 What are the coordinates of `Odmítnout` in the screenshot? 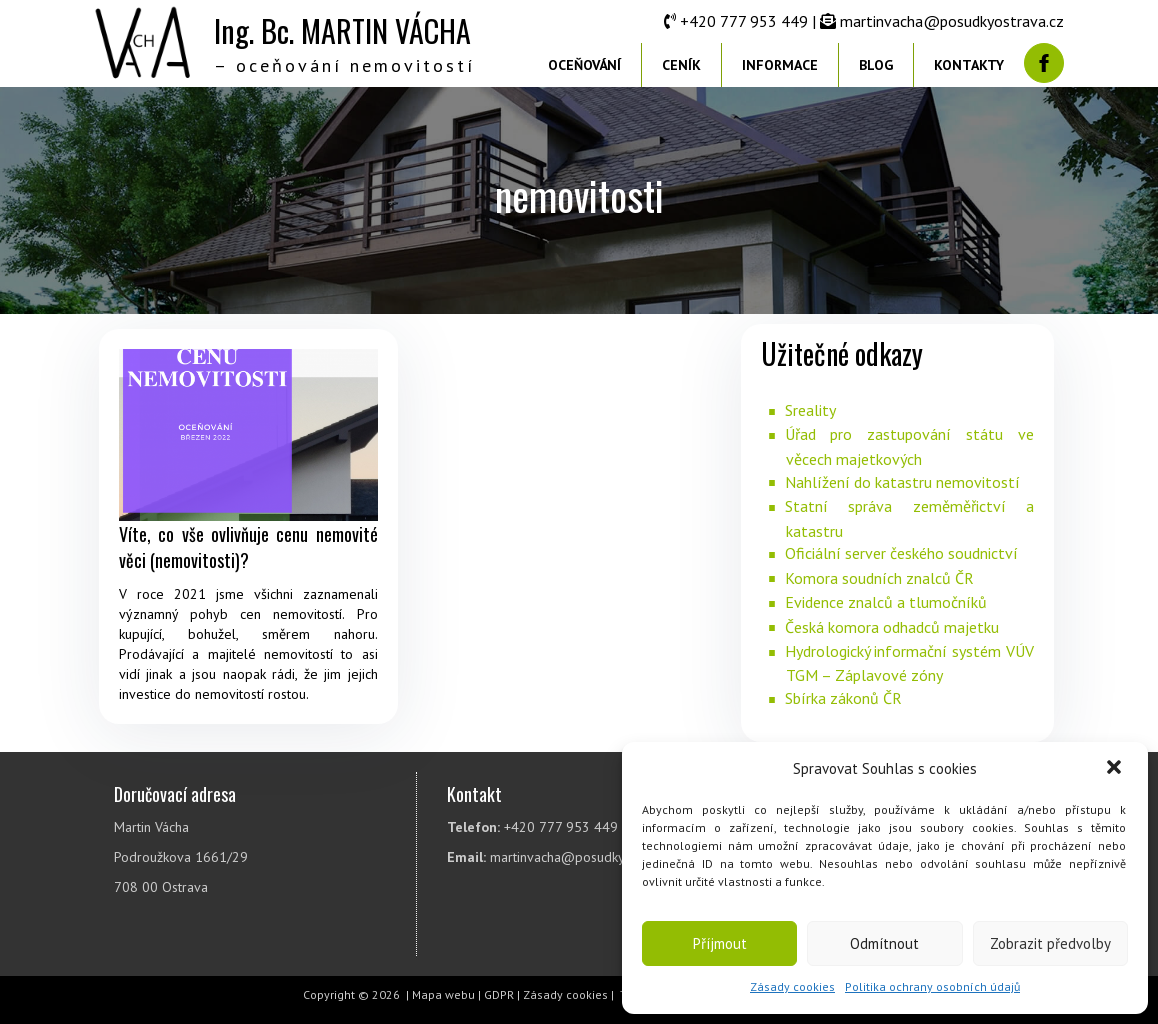 It's located at (884, 943).